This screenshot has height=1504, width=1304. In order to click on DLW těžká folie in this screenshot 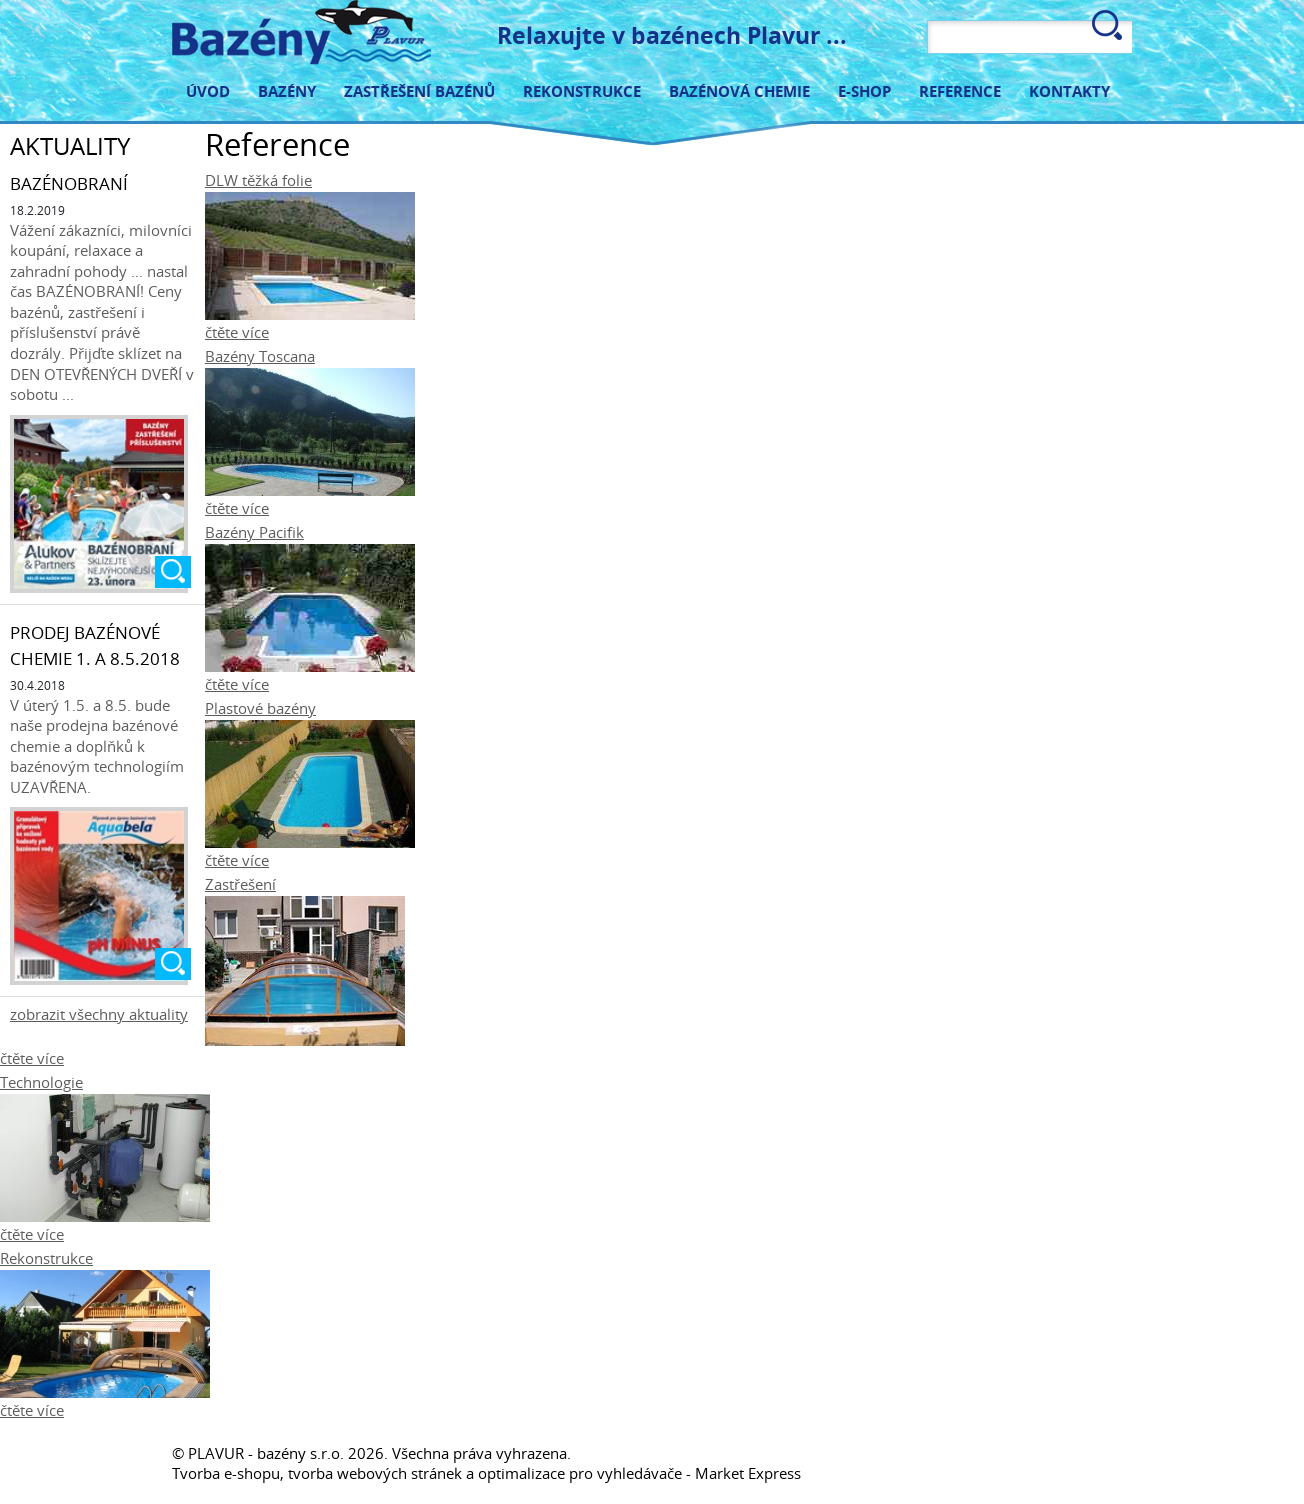, I will do `click(258, 180)`.